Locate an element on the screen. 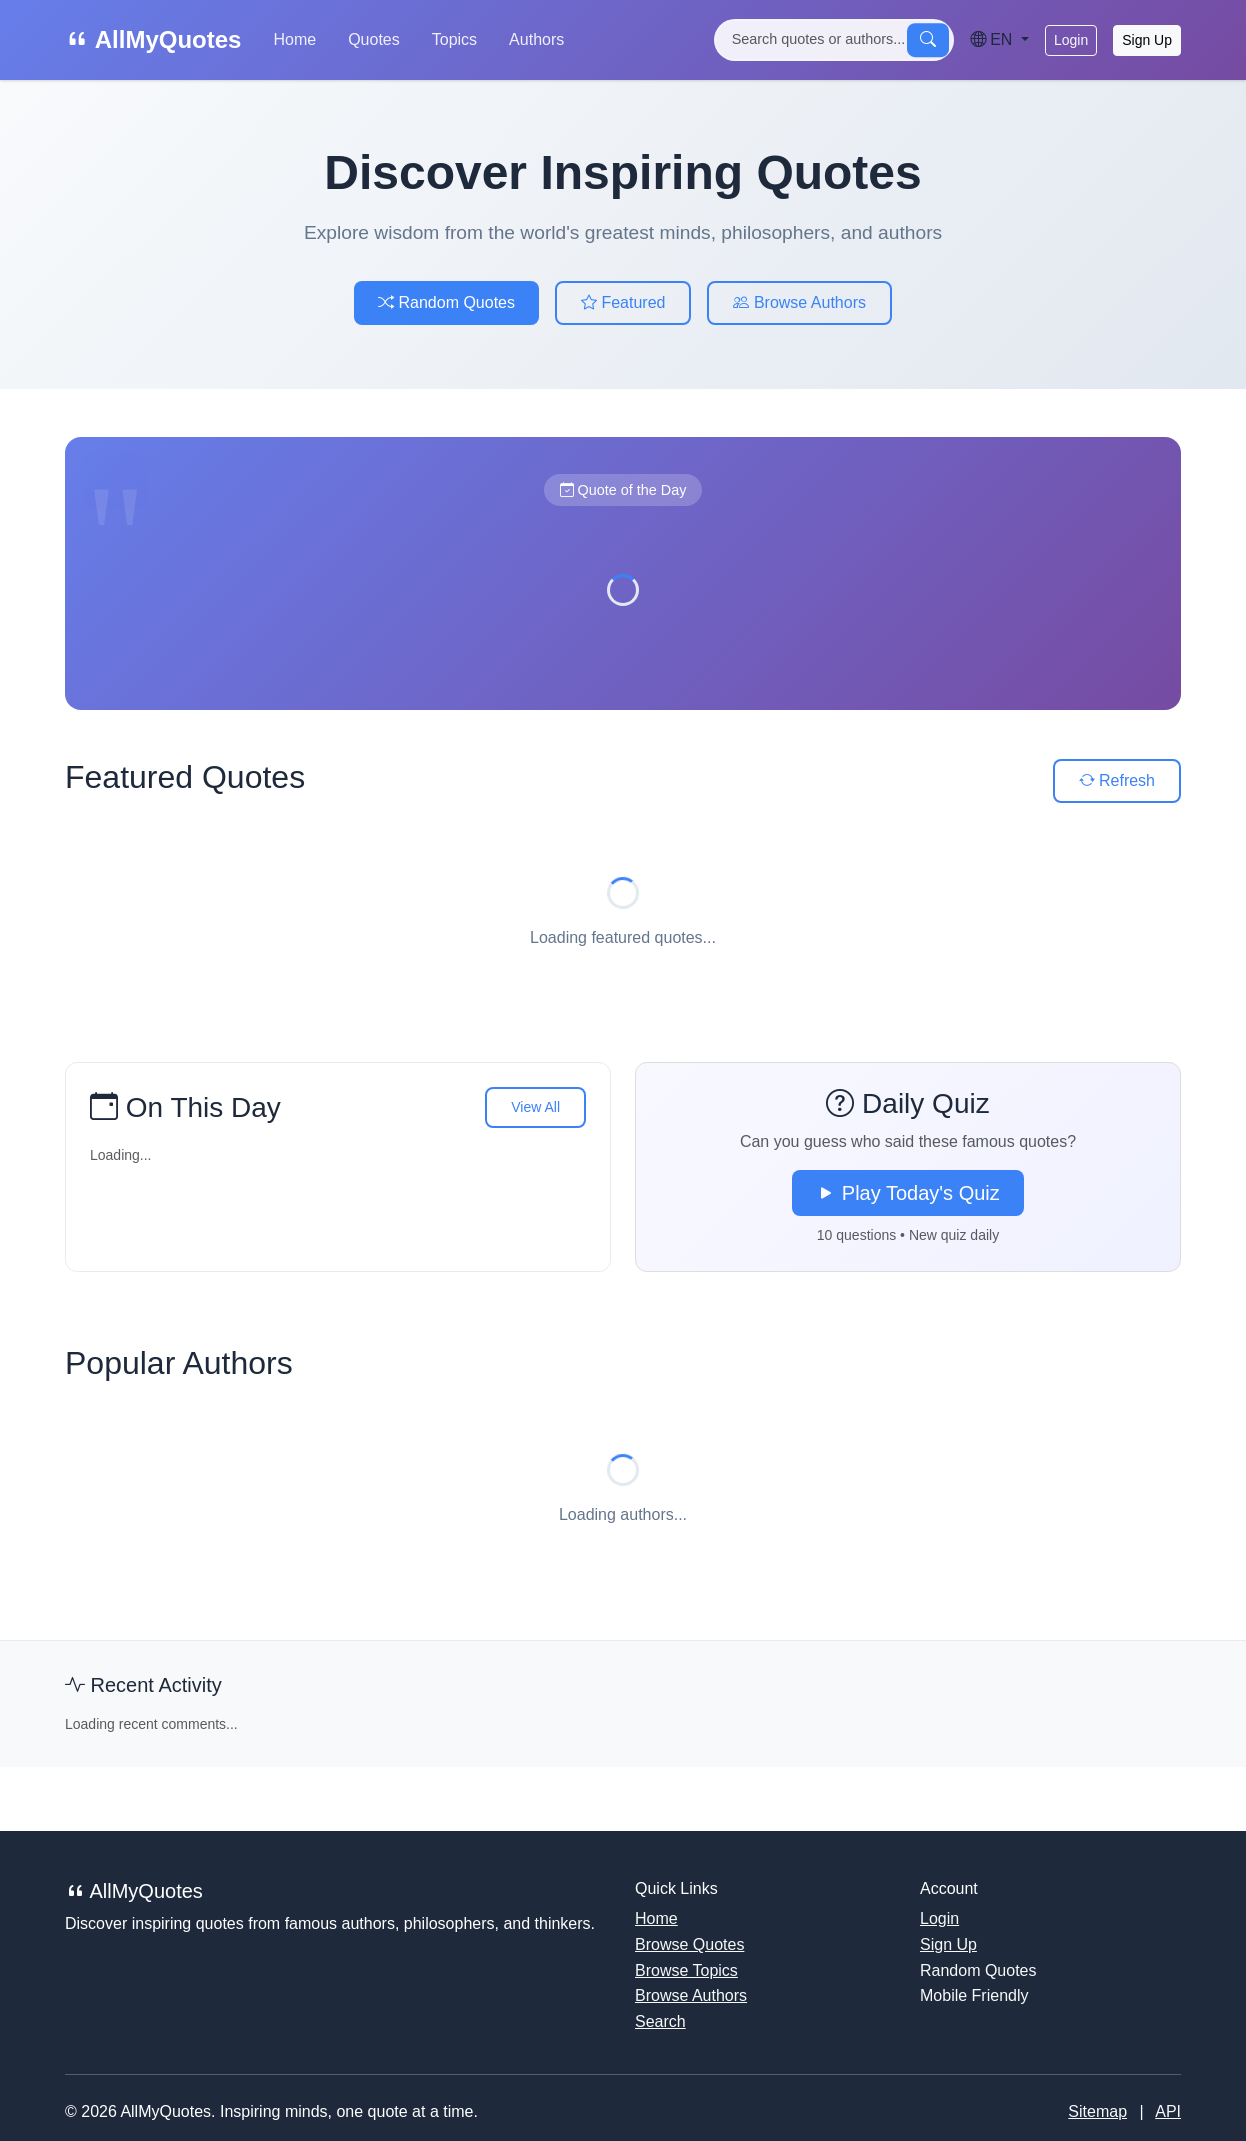 This screenshot has width=1246, height=2141. Browse Quotes is located at coordinates (689, 1944).